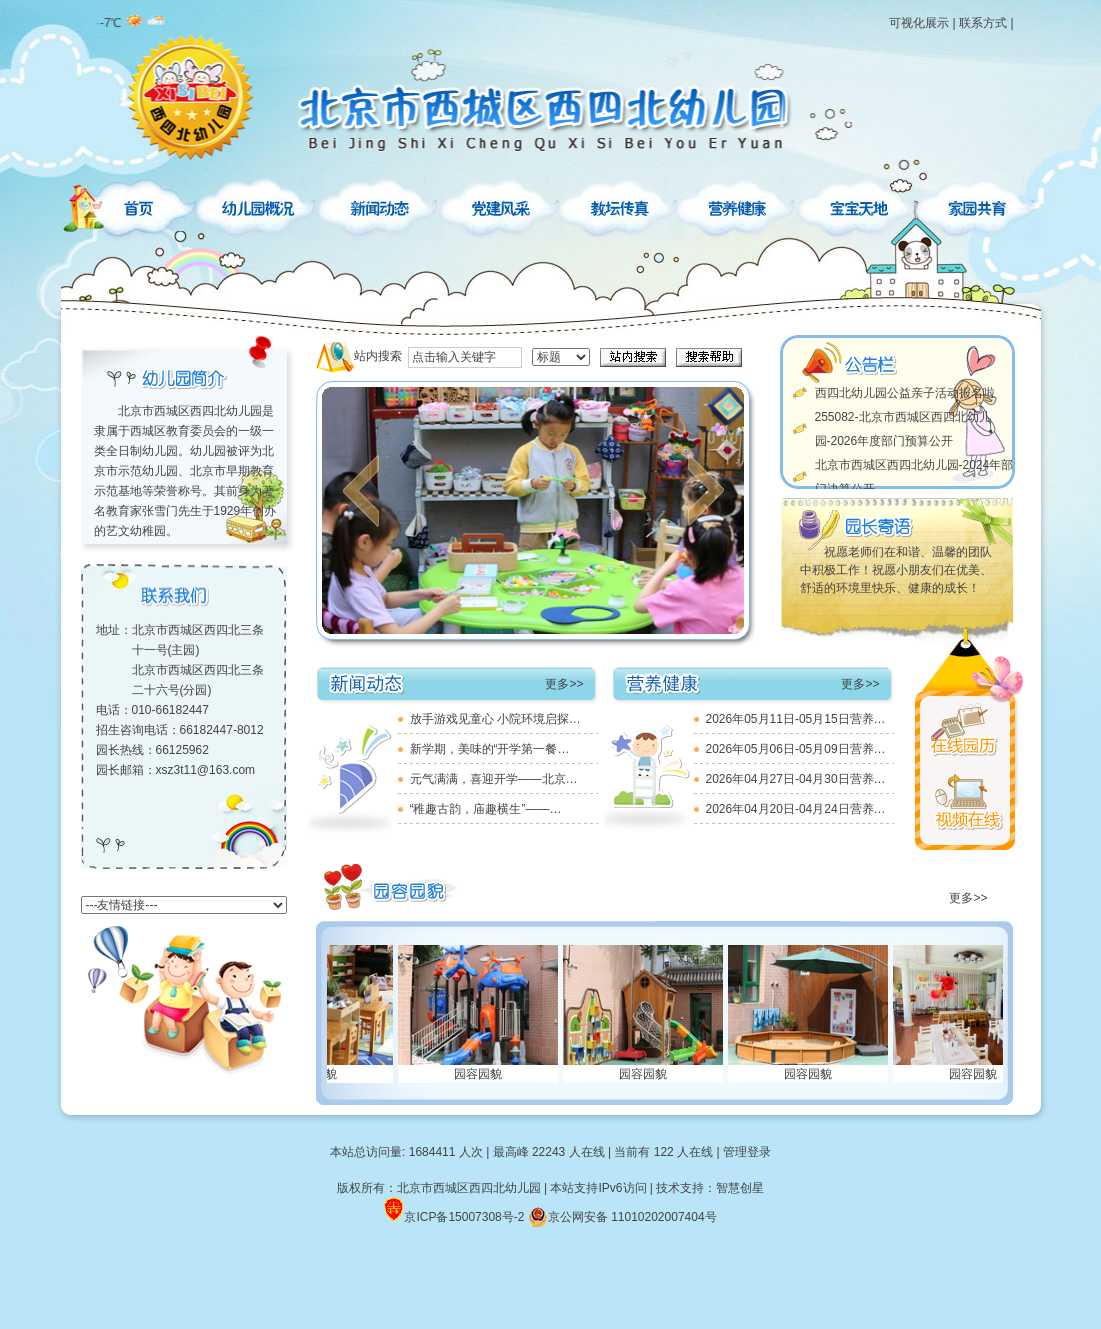 The width and height of the screenshot is (1101, 1329). I want to click on 党建风采, so click(500, 205).